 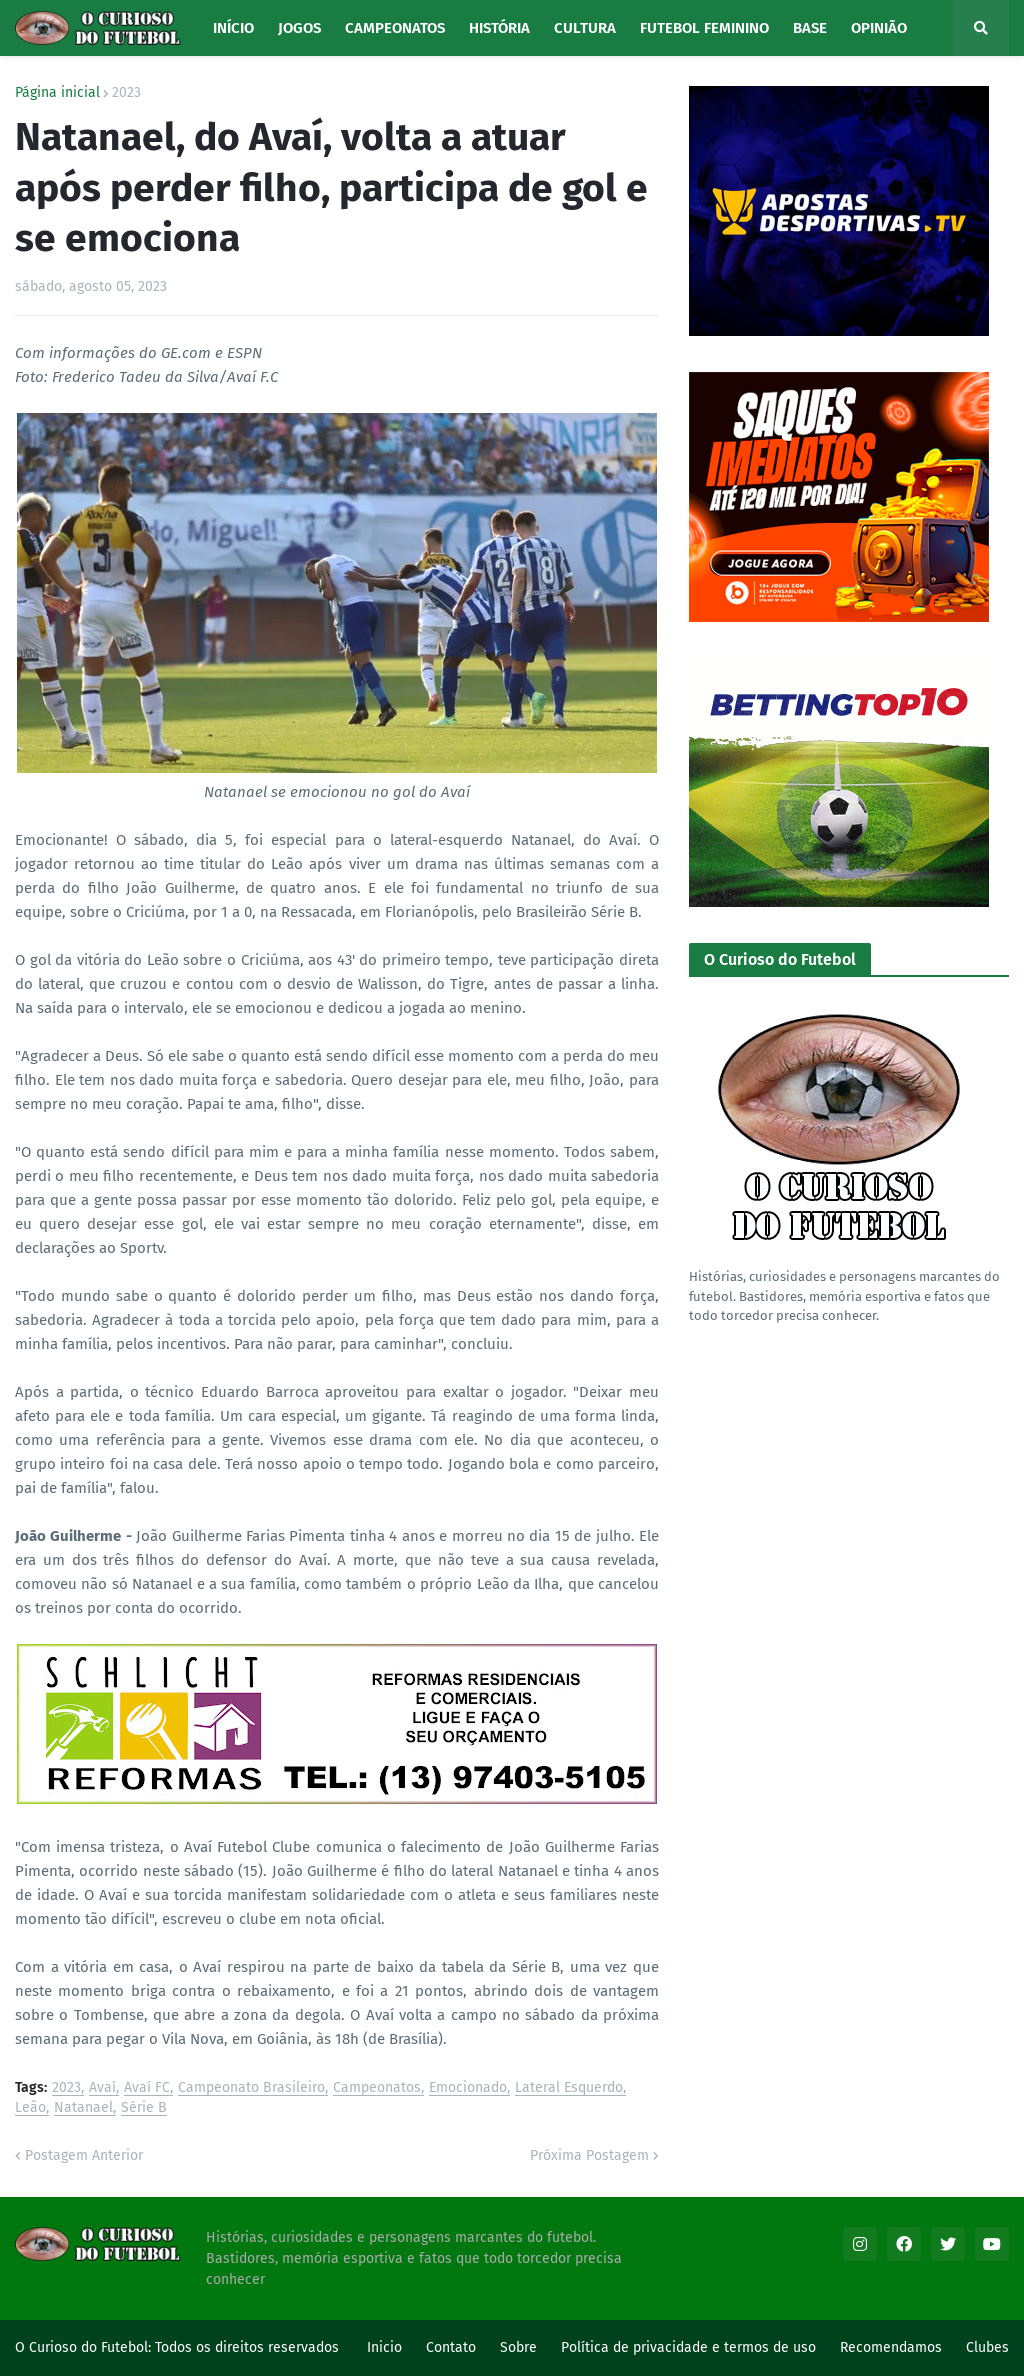 I want to click on Cultura [menuitem], so click(x=585, y=28).